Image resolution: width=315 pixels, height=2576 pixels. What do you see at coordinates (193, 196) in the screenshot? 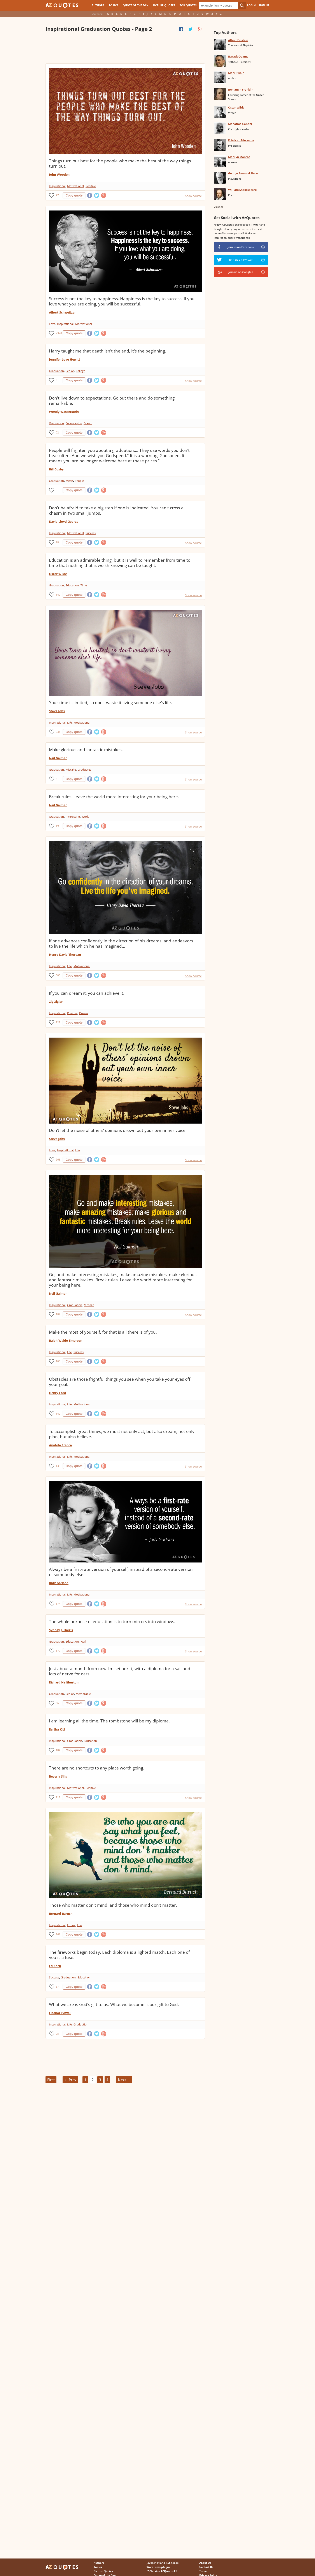
I see `Show source` at bounding box center [193, 196].